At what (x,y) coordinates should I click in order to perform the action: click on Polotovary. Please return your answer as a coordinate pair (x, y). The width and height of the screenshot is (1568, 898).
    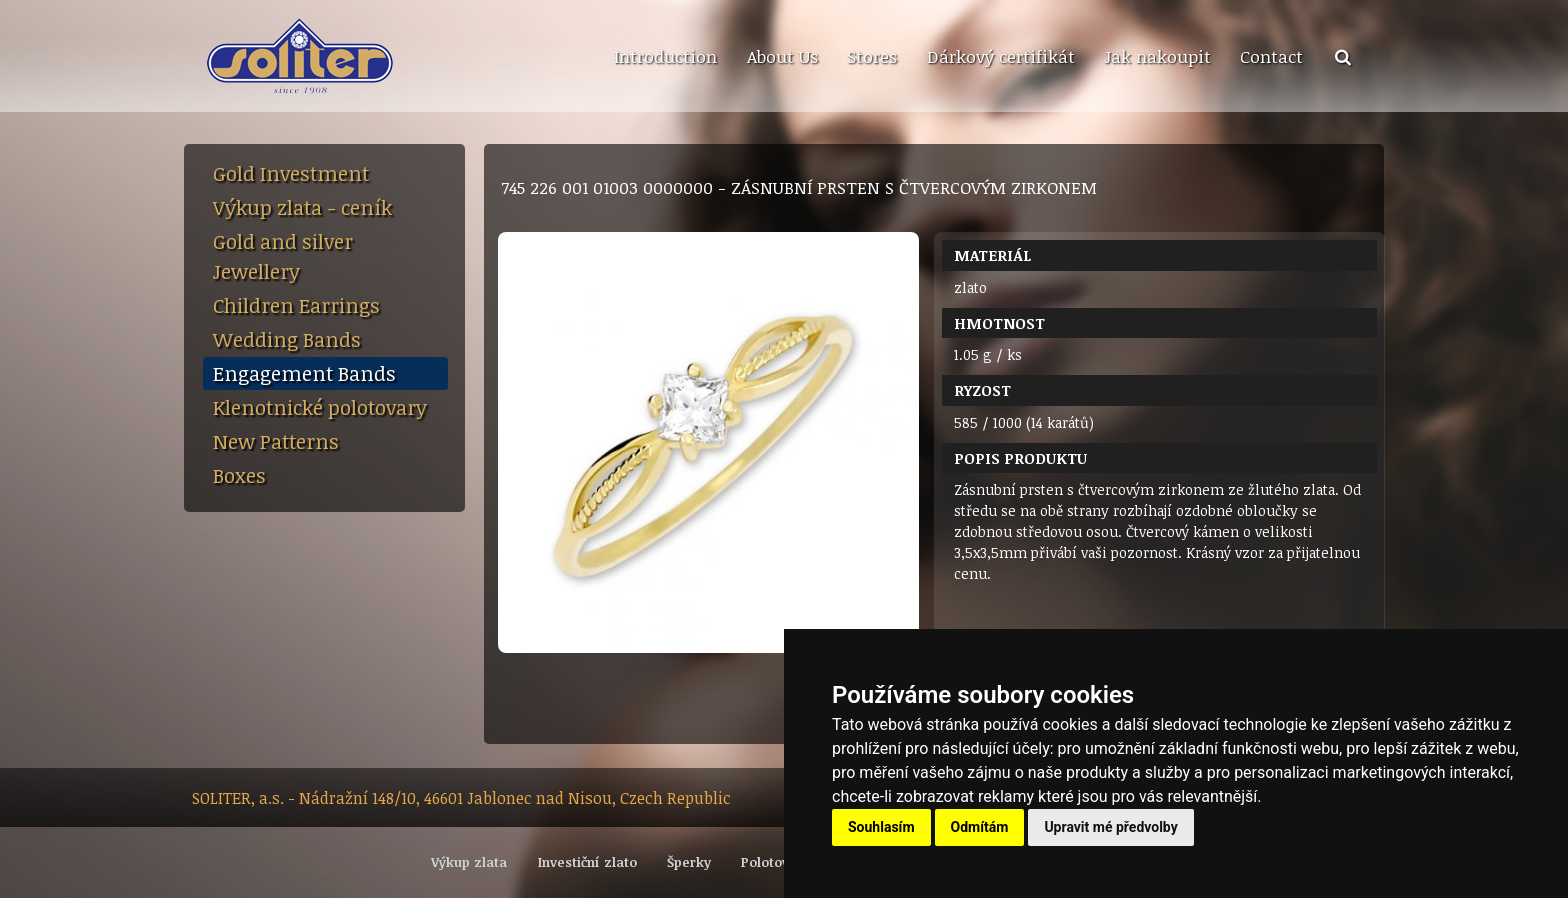
    Looking at the image, I should click on (775, 862).